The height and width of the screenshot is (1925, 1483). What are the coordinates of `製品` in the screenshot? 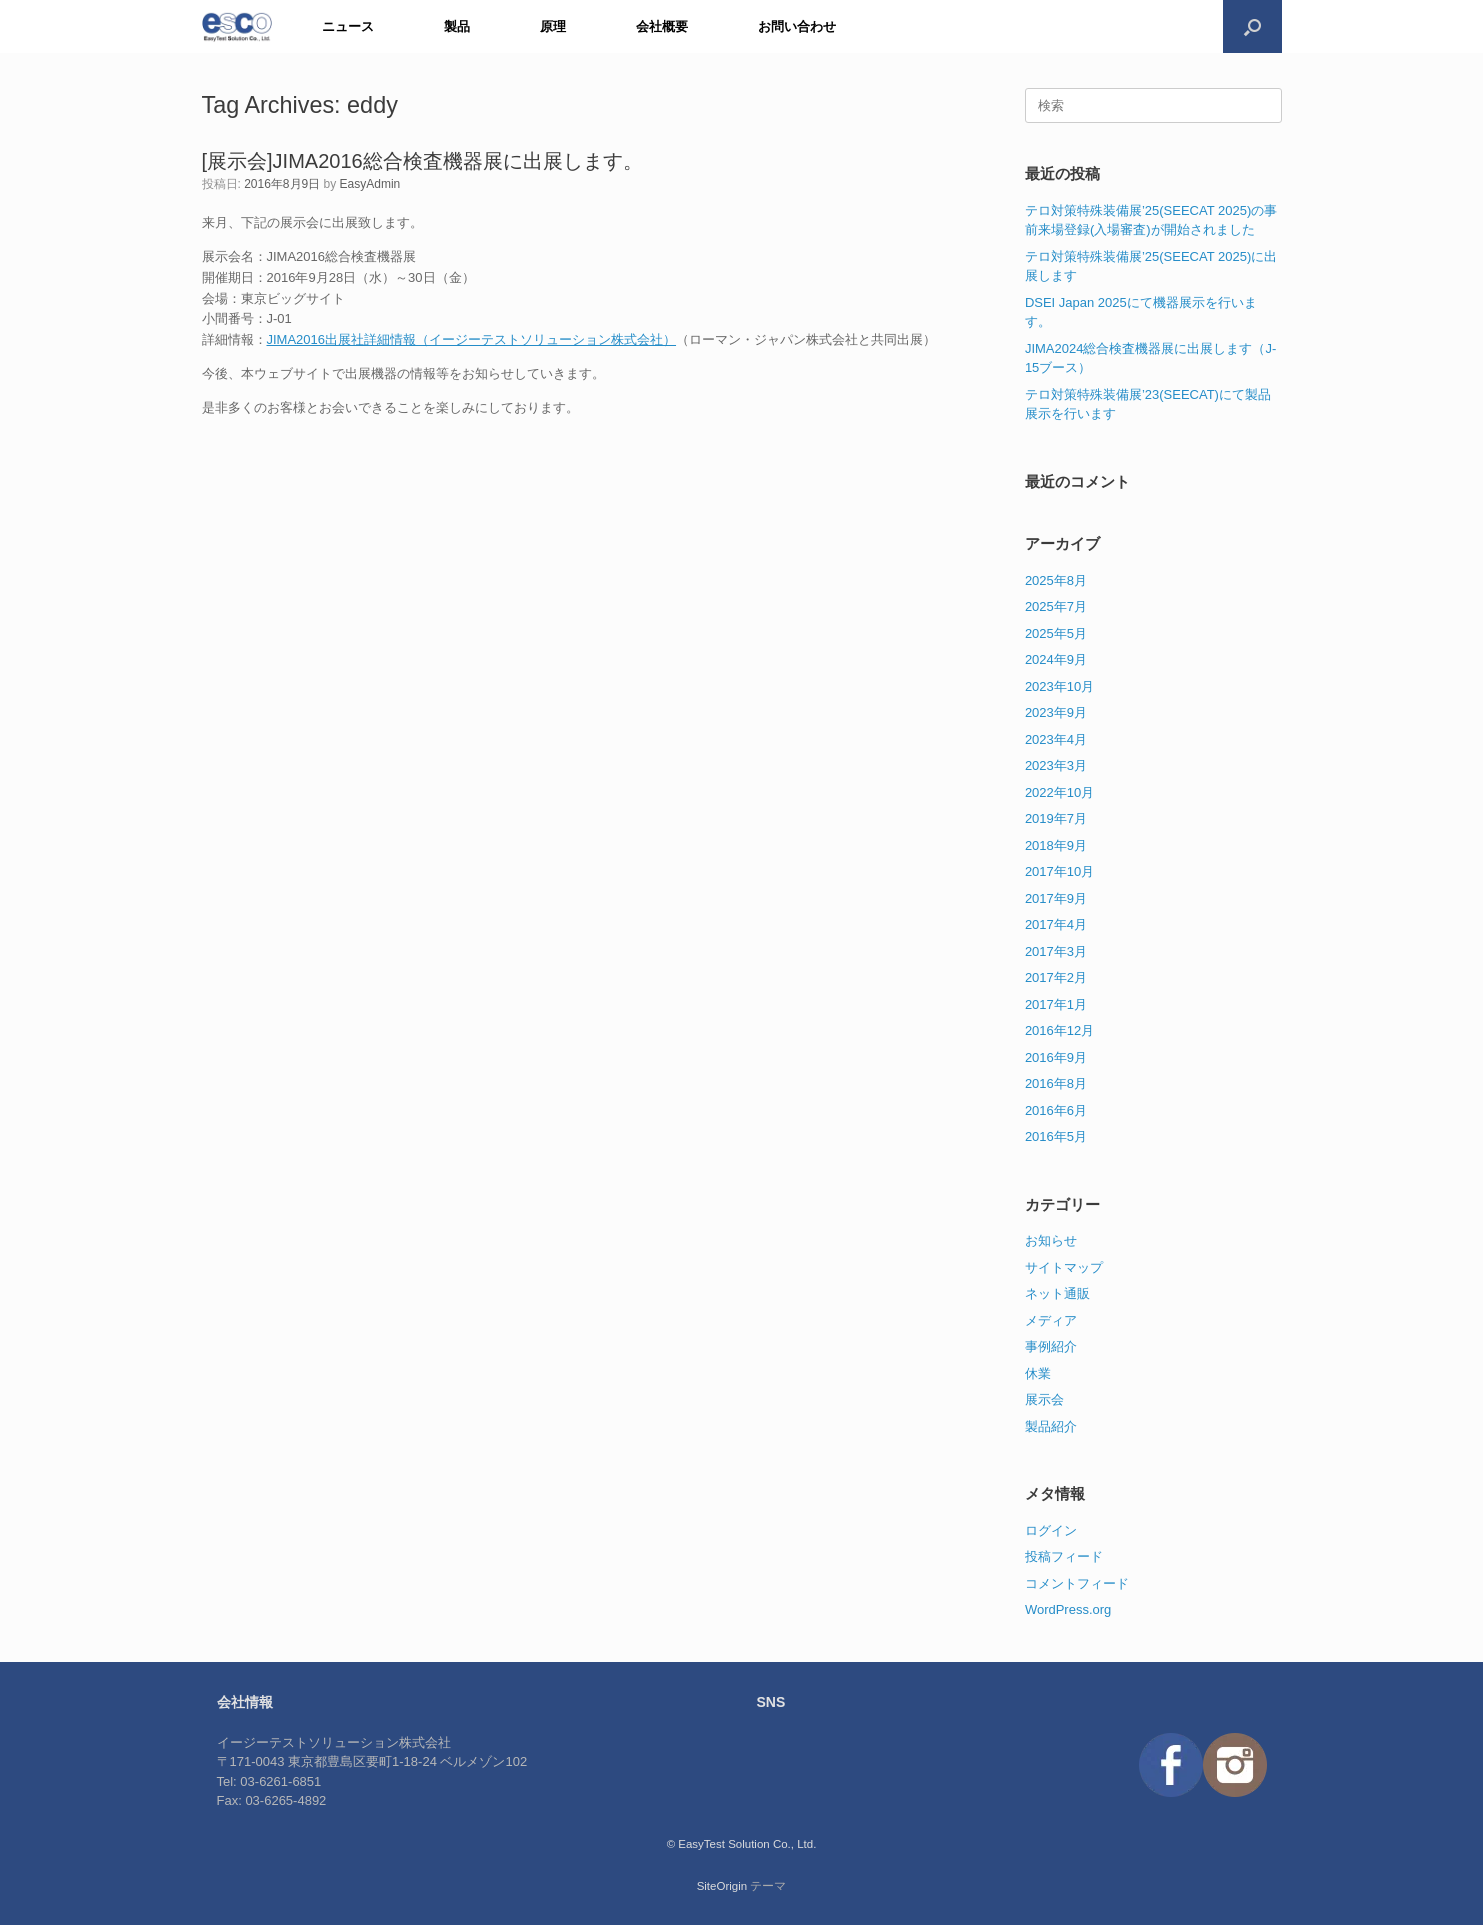 It's located at (457, 26).